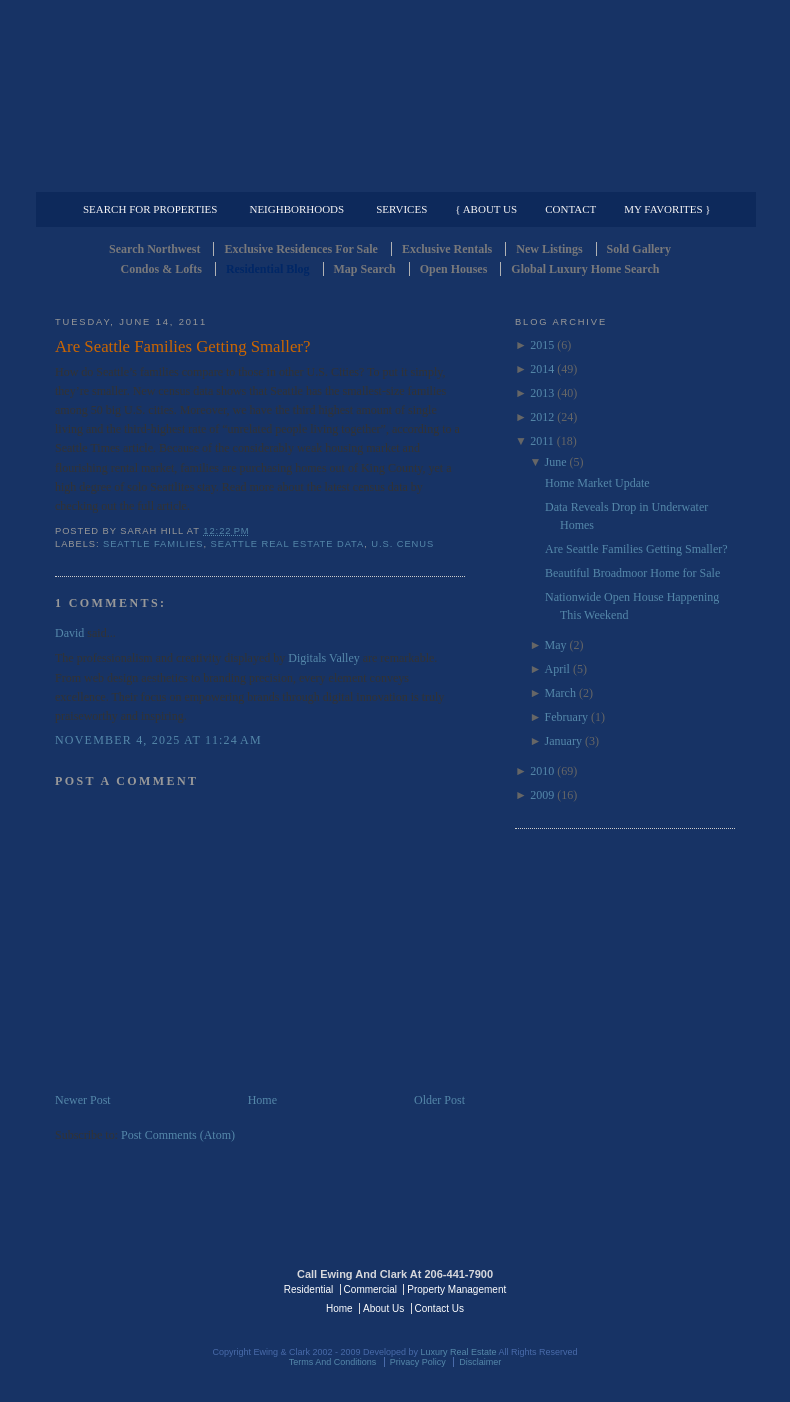 The height and width of the screenshot is (1402, 790). Describe the element at coordinates (383, 1308) in the screenshot. I see `About Us` at that location.